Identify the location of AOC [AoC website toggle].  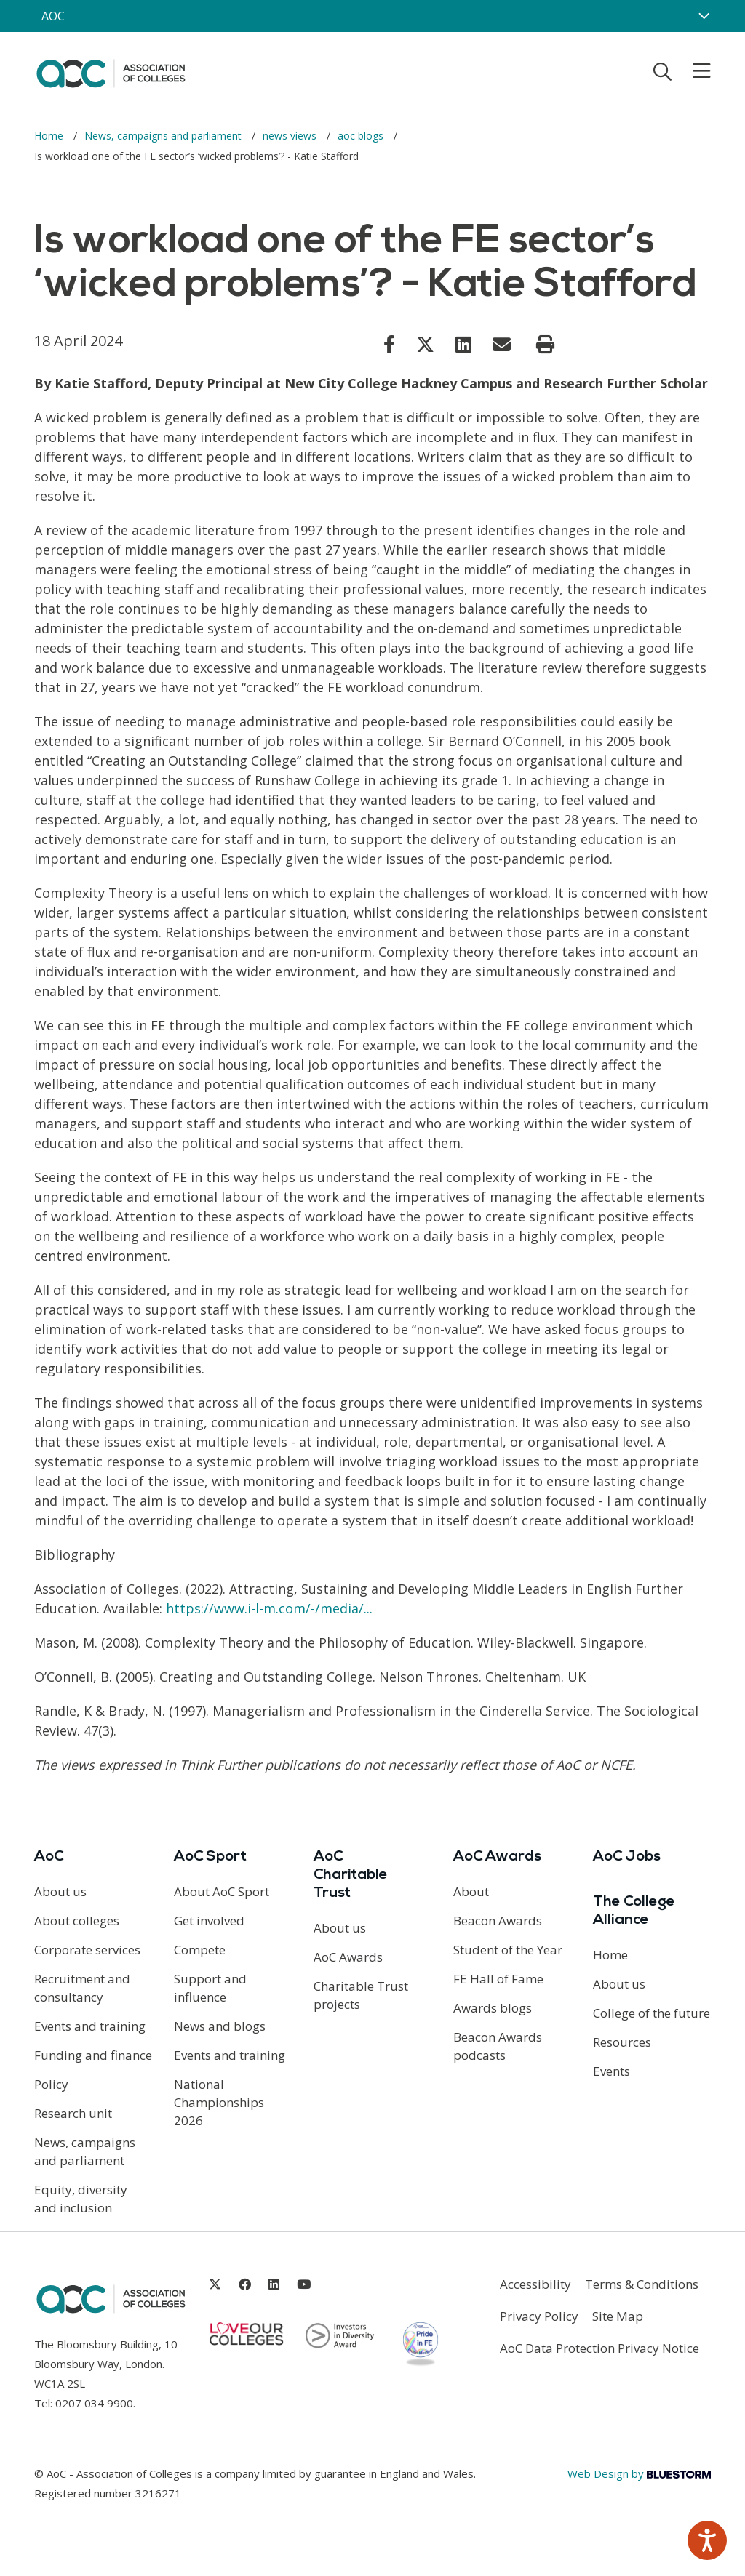
(53, 16).